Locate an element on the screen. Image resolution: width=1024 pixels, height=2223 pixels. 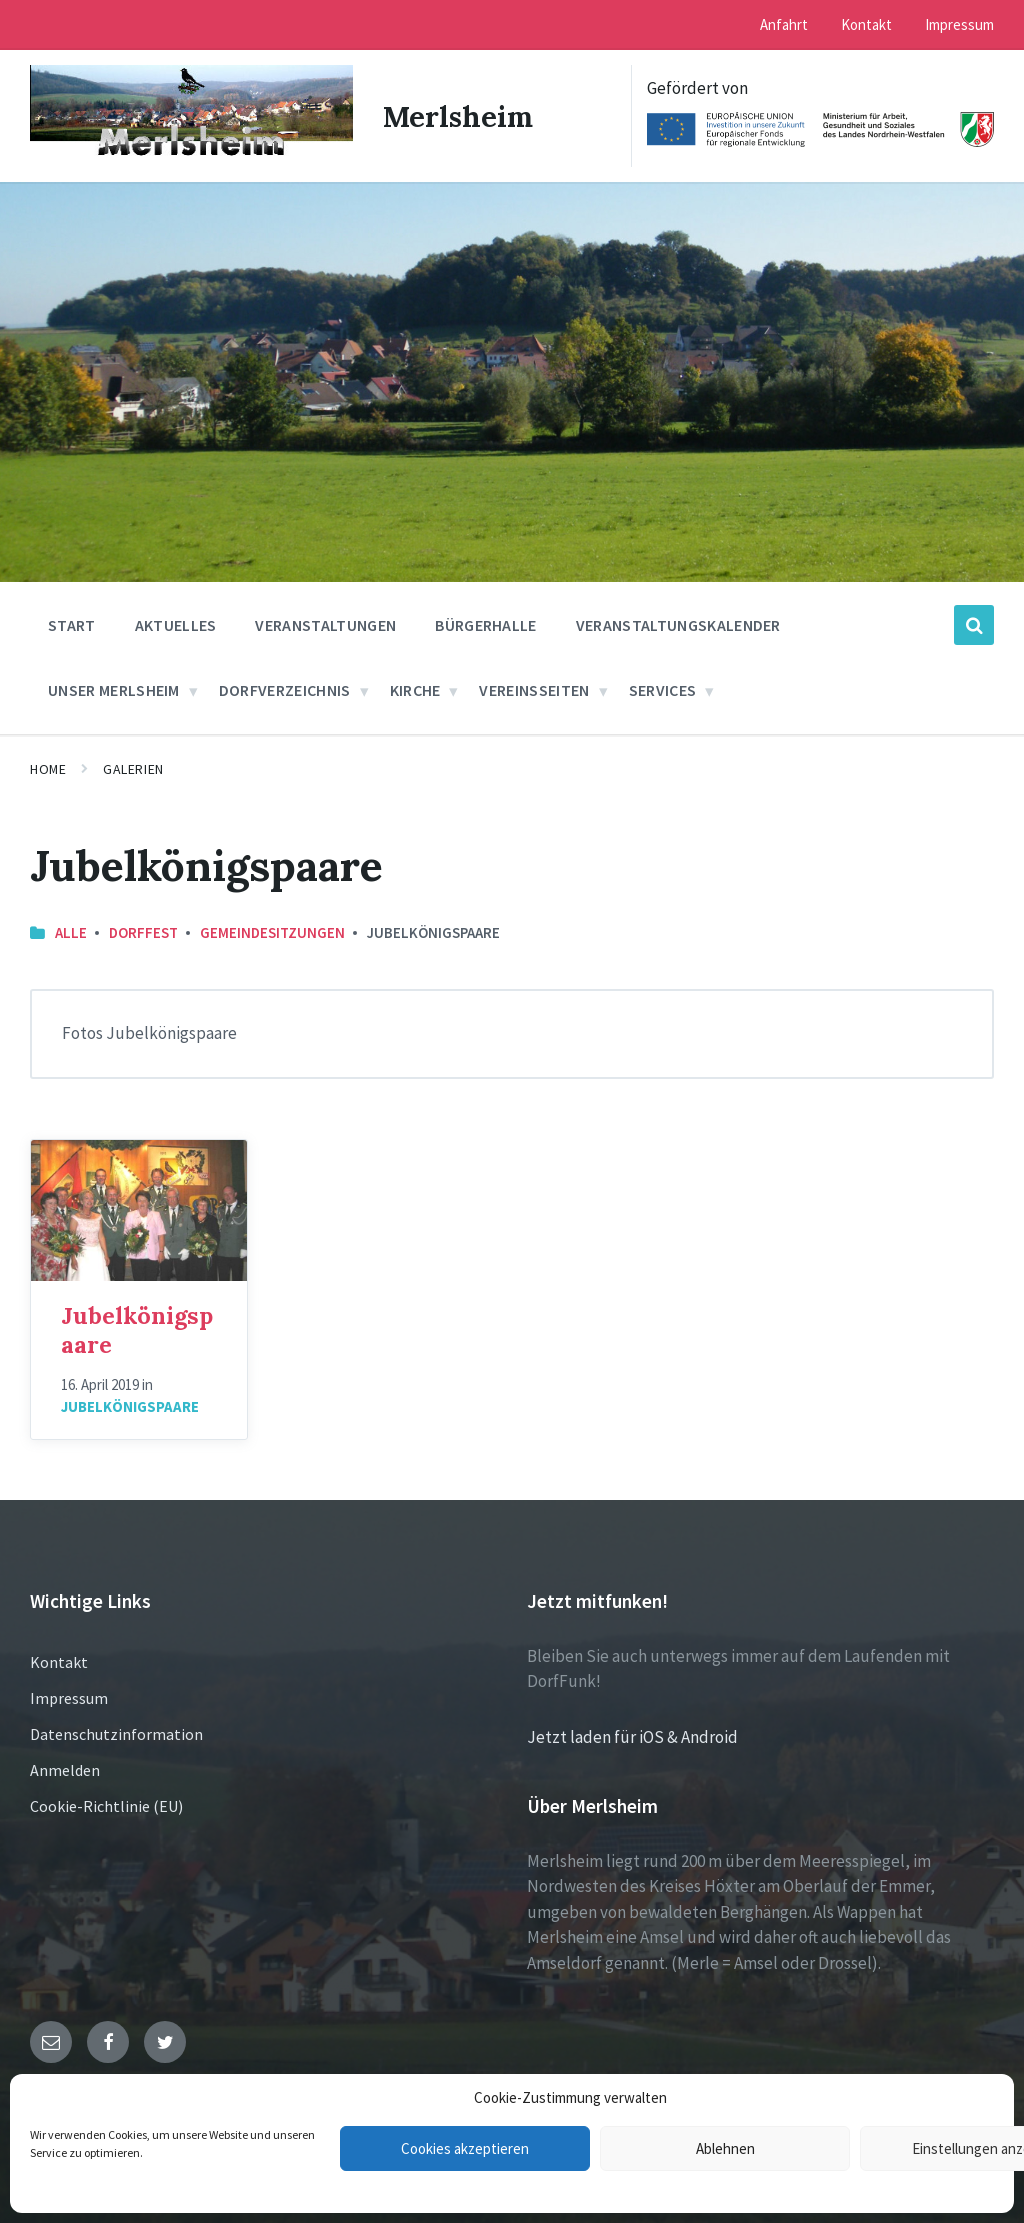
Jubelkönigspaare is located at coordinates (137, 1328).